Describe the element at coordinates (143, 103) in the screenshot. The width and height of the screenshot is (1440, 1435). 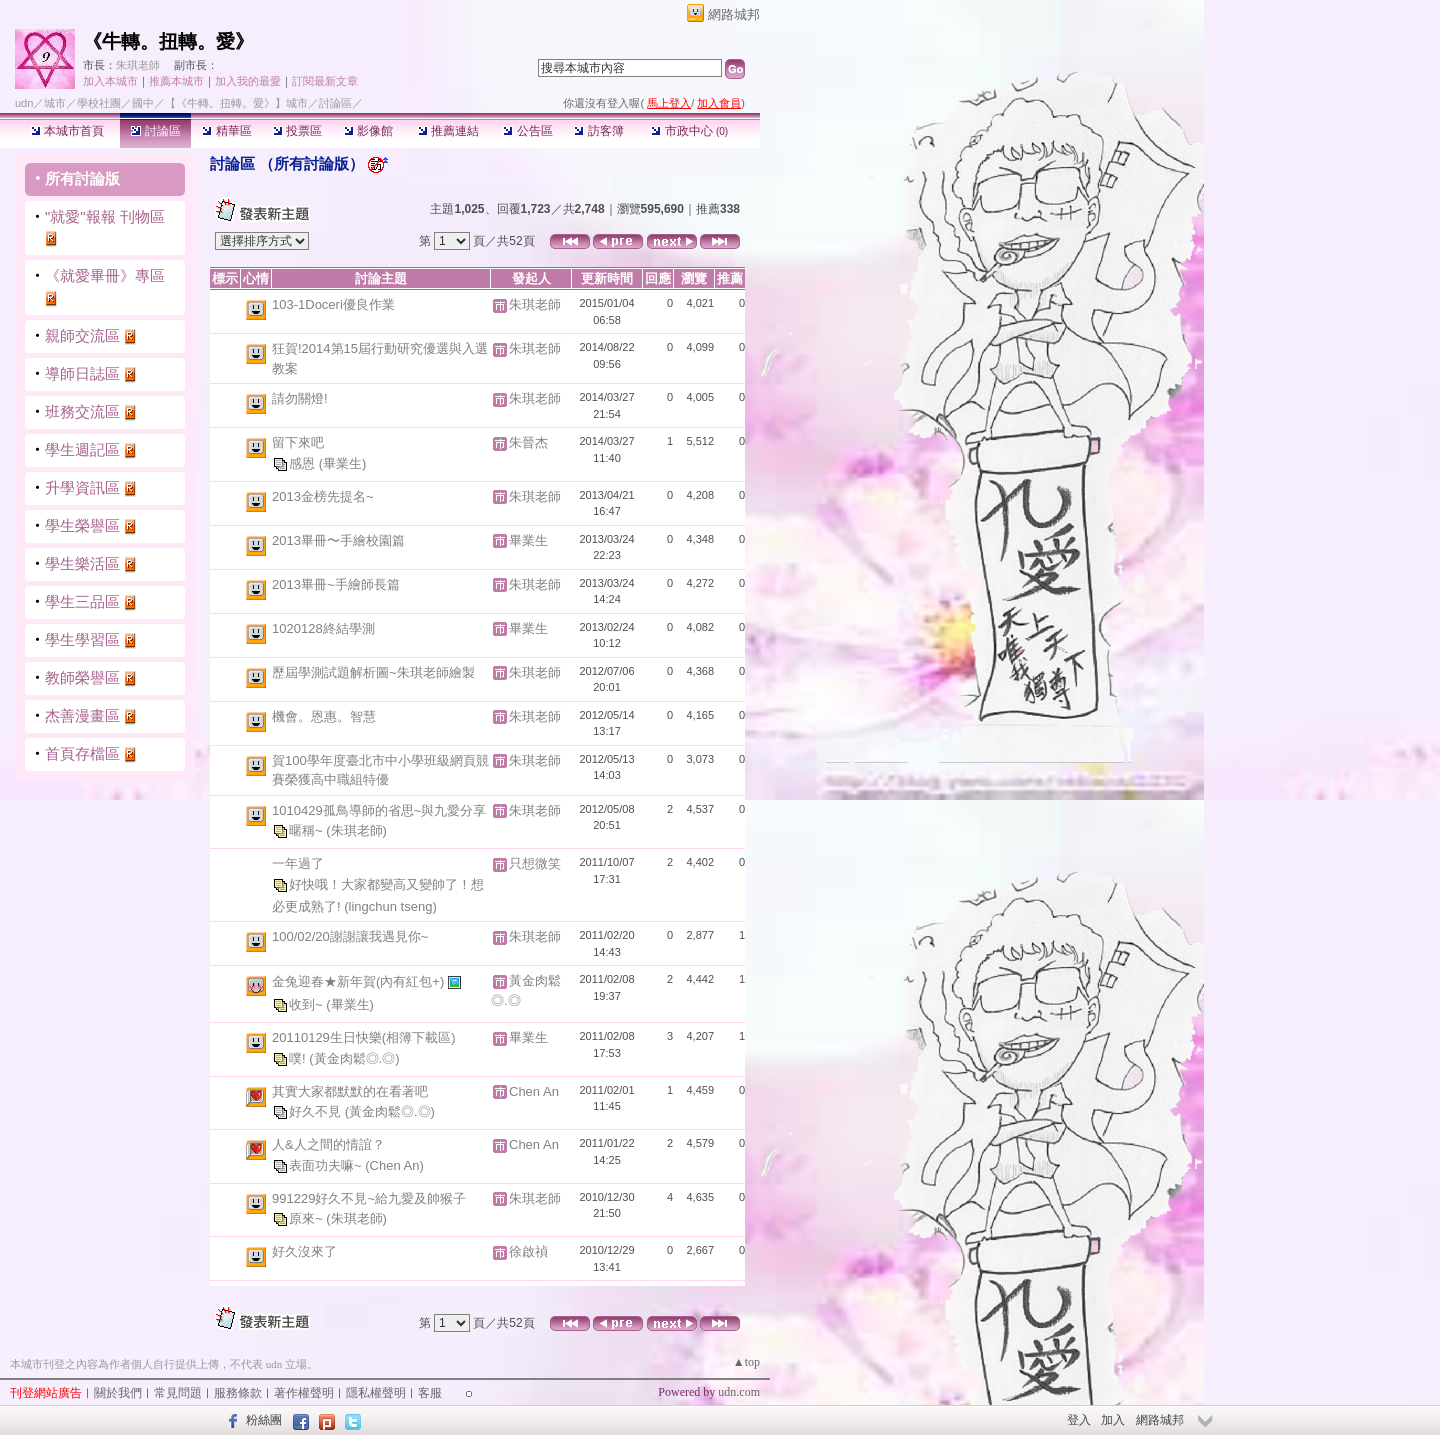
I see `國中` at that location.